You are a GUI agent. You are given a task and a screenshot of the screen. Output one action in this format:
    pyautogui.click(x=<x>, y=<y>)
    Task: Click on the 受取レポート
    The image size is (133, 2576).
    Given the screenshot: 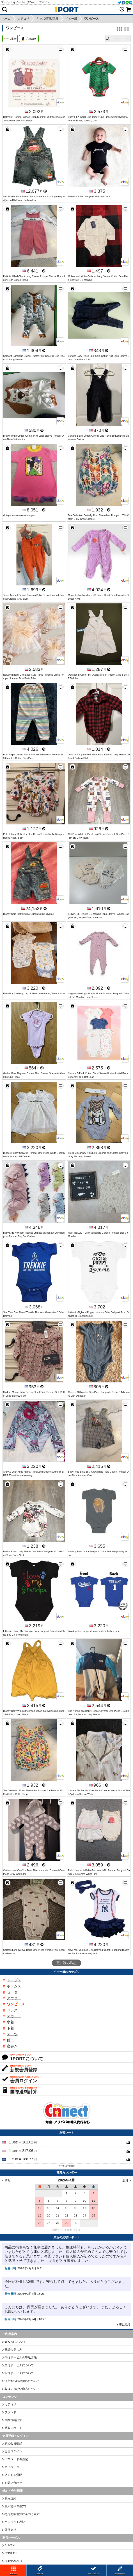 What is the action you would take?
    pyautogui.click(x=13, y=2428)
    